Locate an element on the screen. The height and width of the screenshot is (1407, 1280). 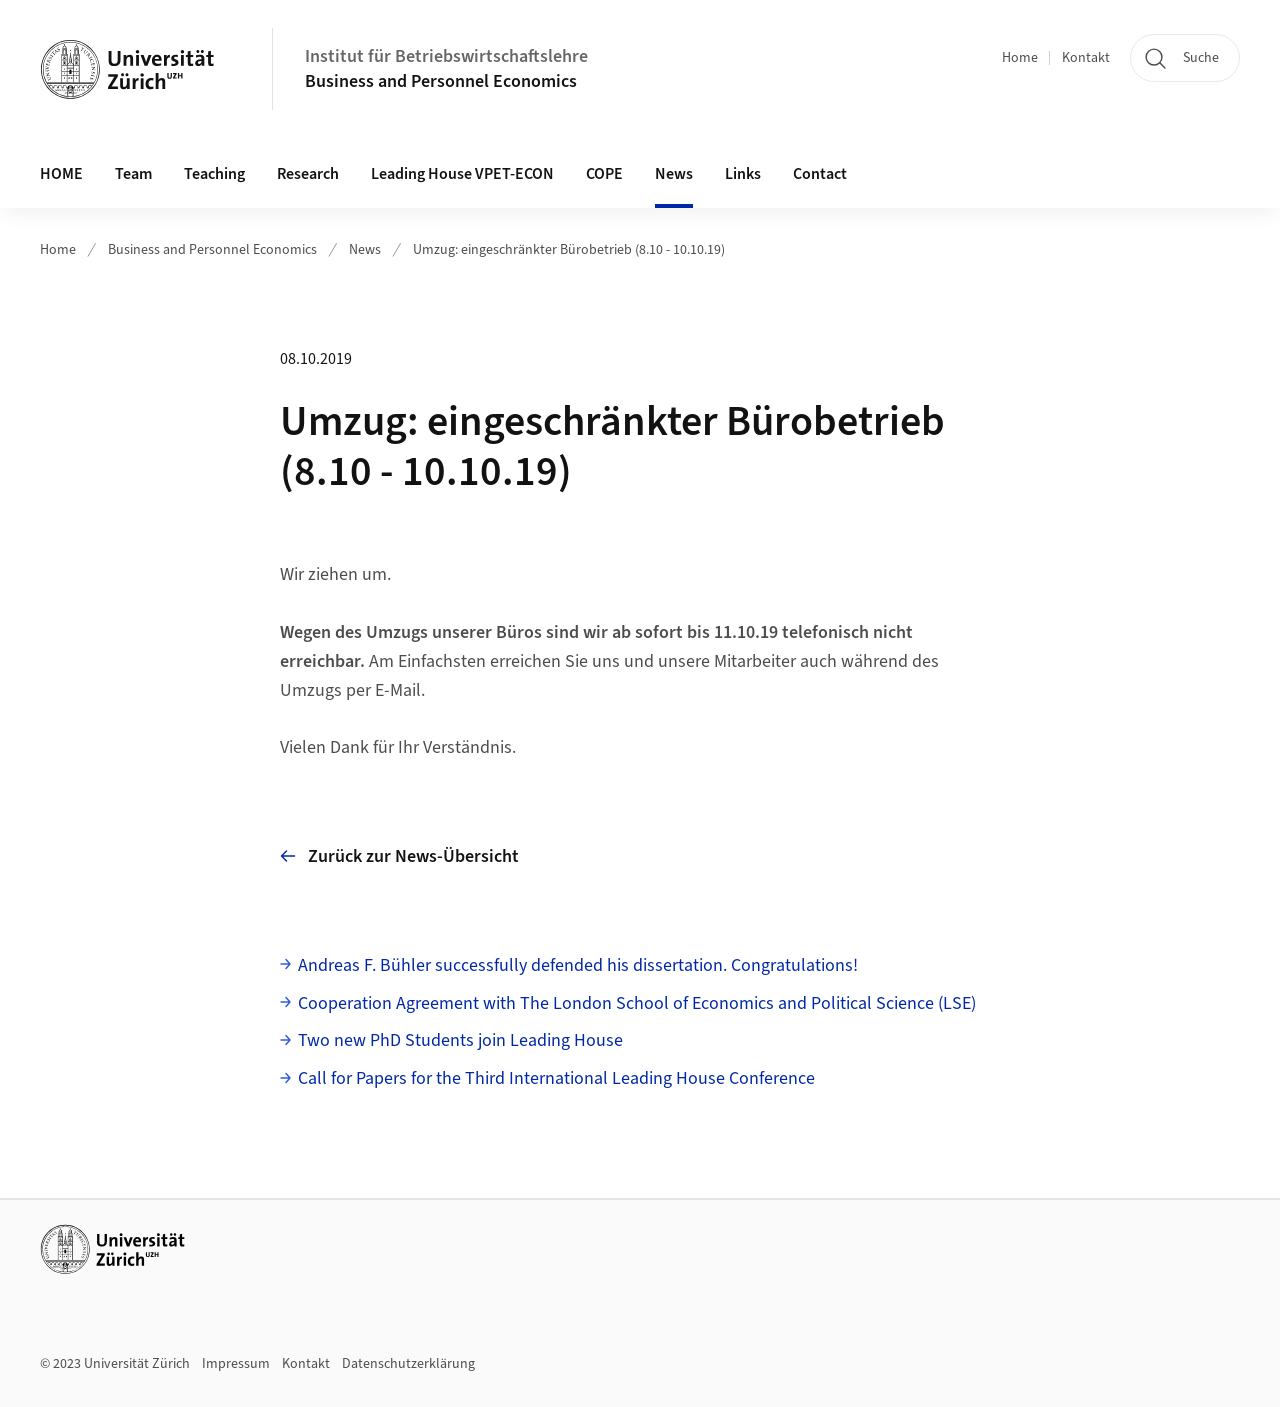
Impressum is located at coordinates (236, 1364).